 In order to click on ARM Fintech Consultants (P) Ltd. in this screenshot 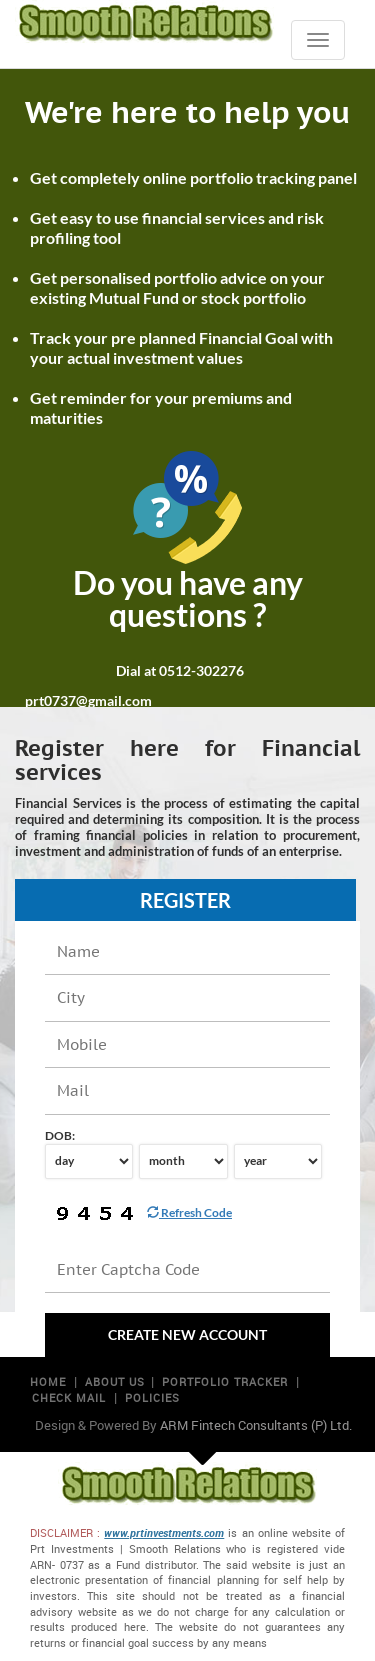, I will do `click(256, 1425)`.